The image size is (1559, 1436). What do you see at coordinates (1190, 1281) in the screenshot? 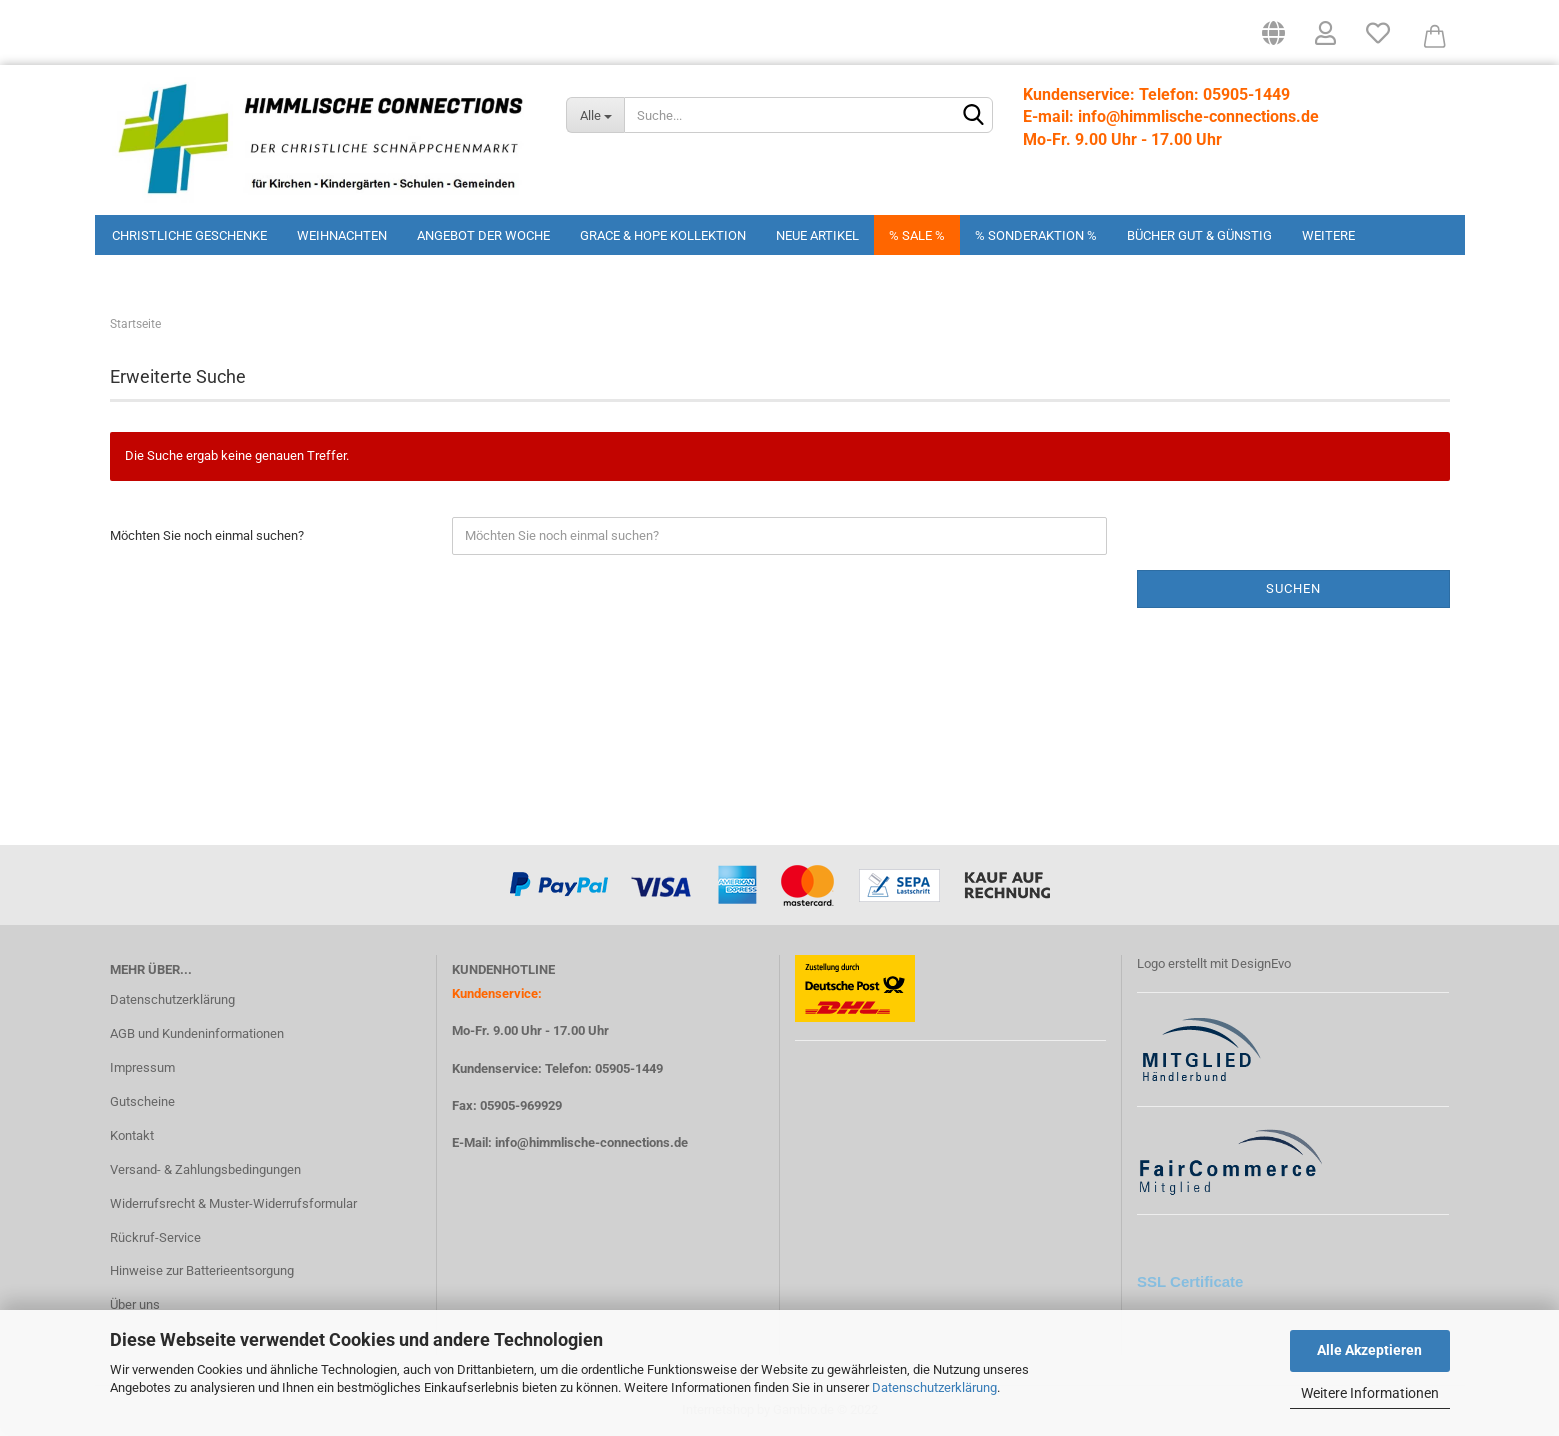
I see `SSL Certificate` at bounding box center [1190, 1281].